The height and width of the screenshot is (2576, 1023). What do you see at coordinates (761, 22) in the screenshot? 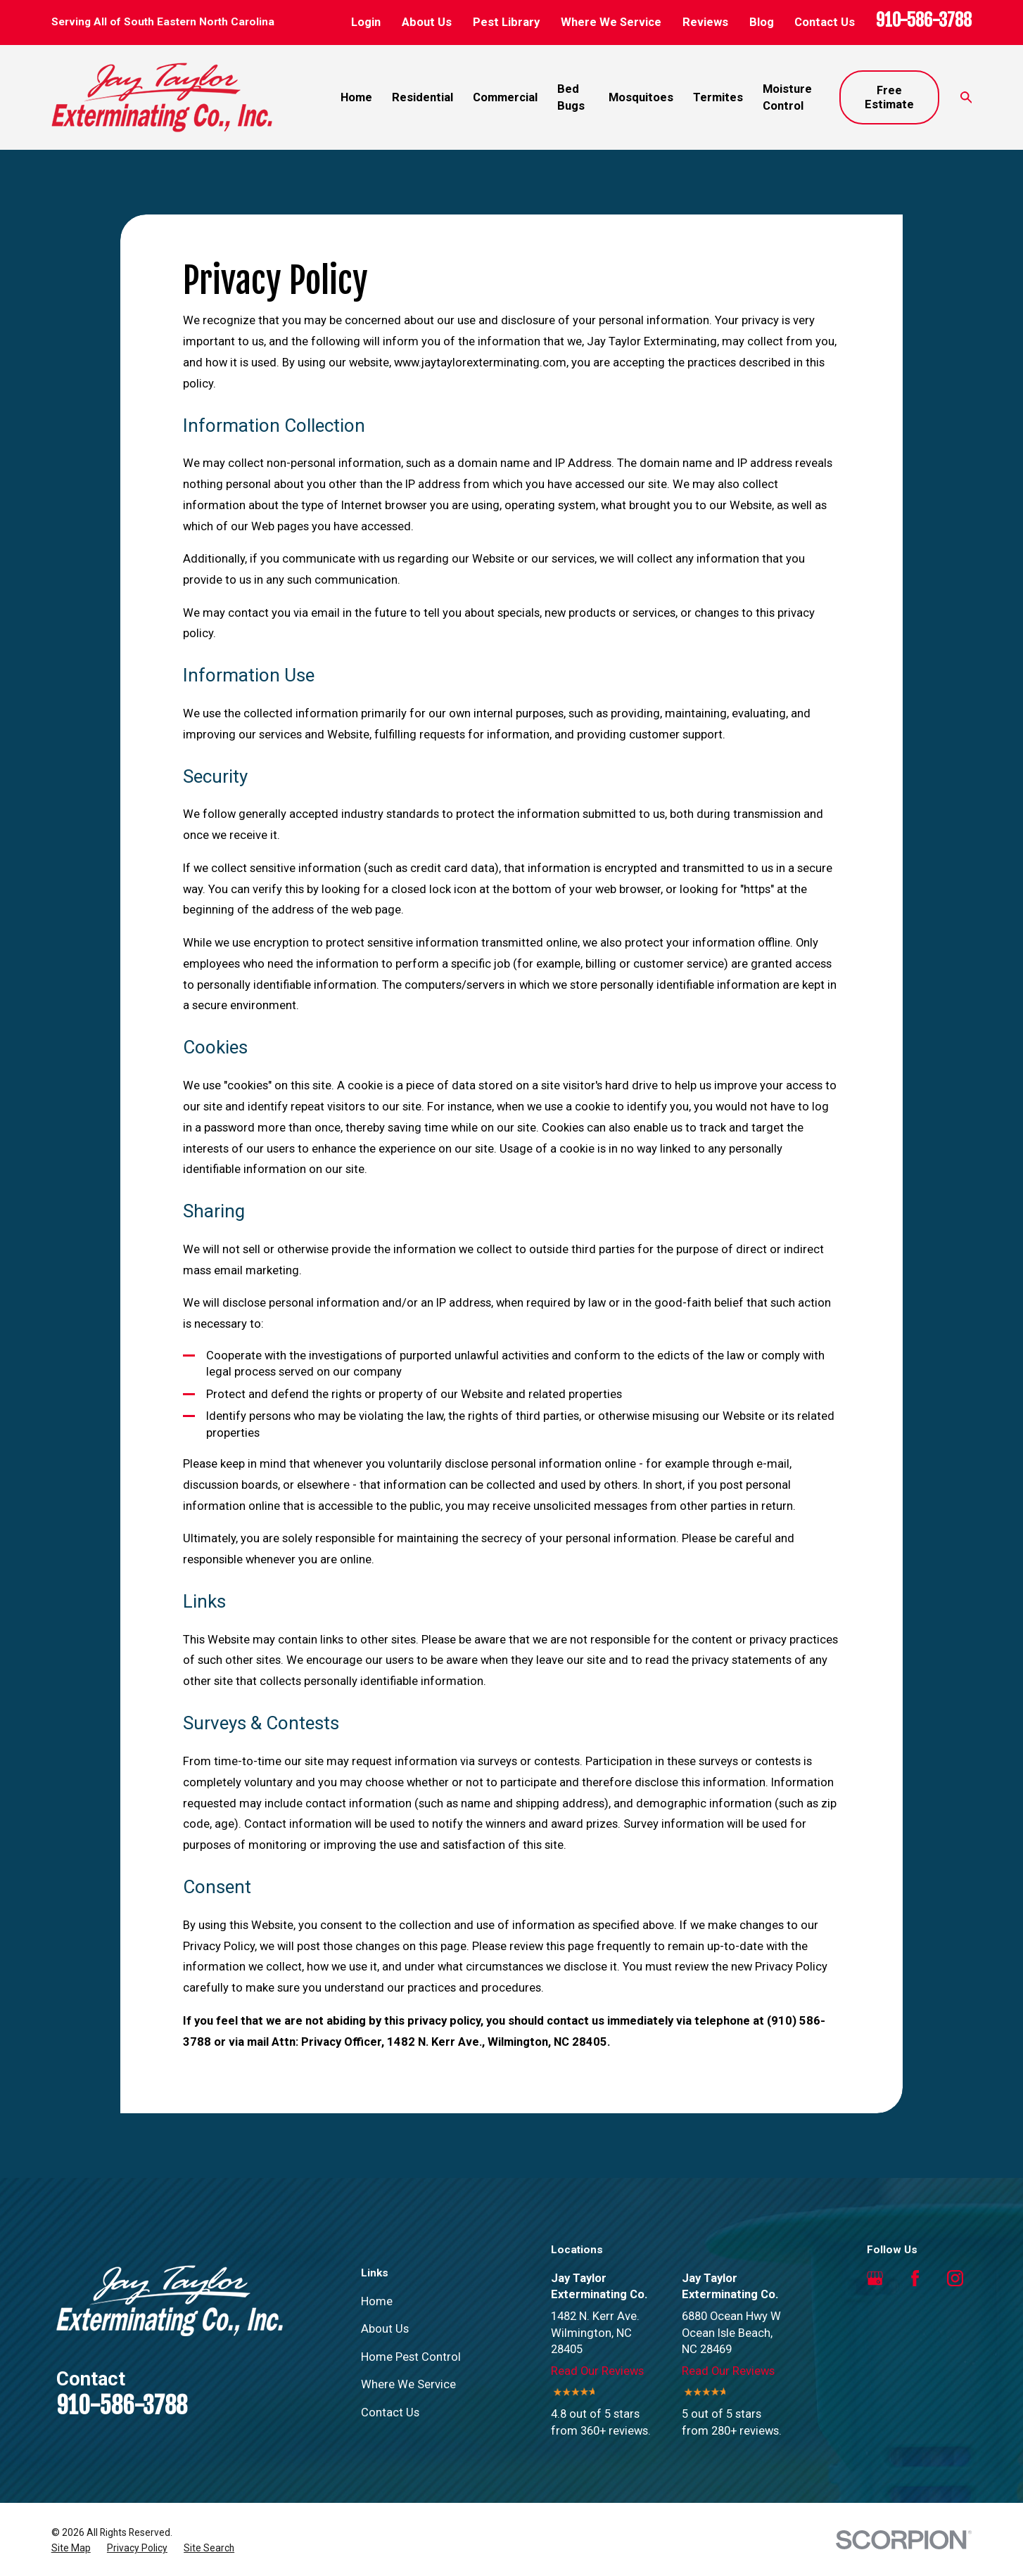
I see `Blog` at bounding box center [761, 22].